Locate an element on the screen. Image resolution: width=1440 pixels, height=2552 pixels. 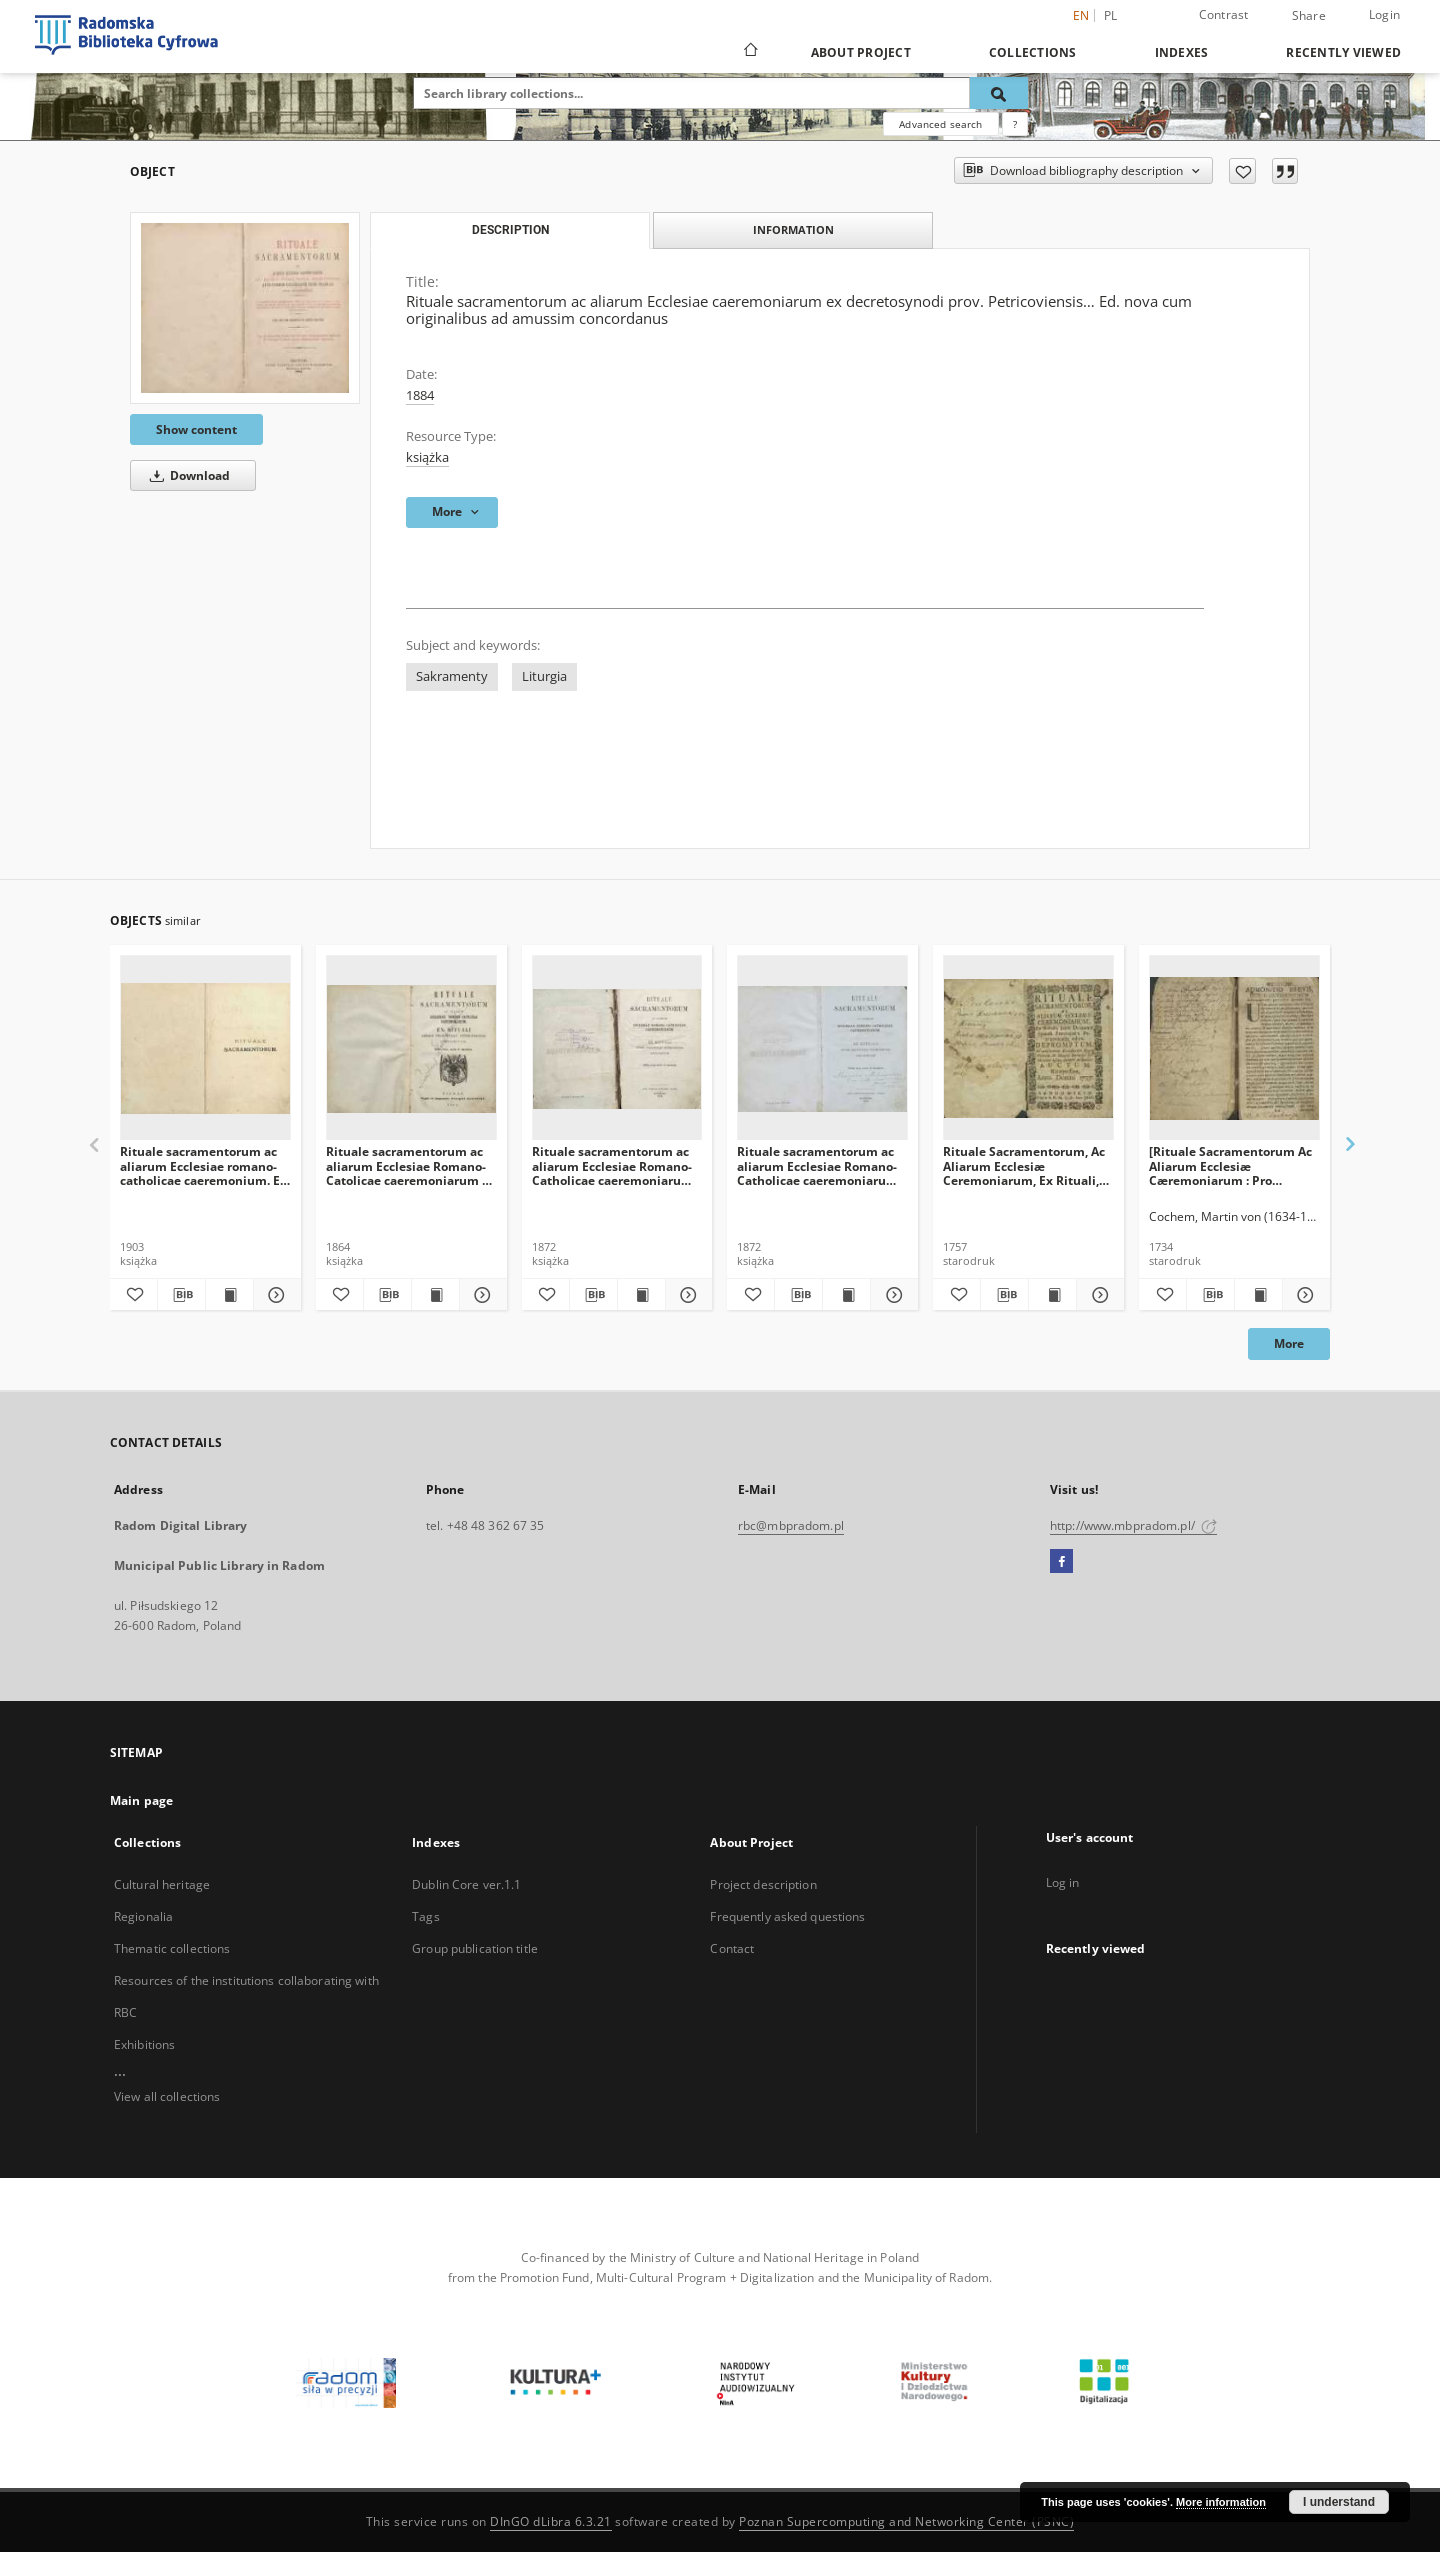
Exhibitions is located at coordinates (144, 2044).